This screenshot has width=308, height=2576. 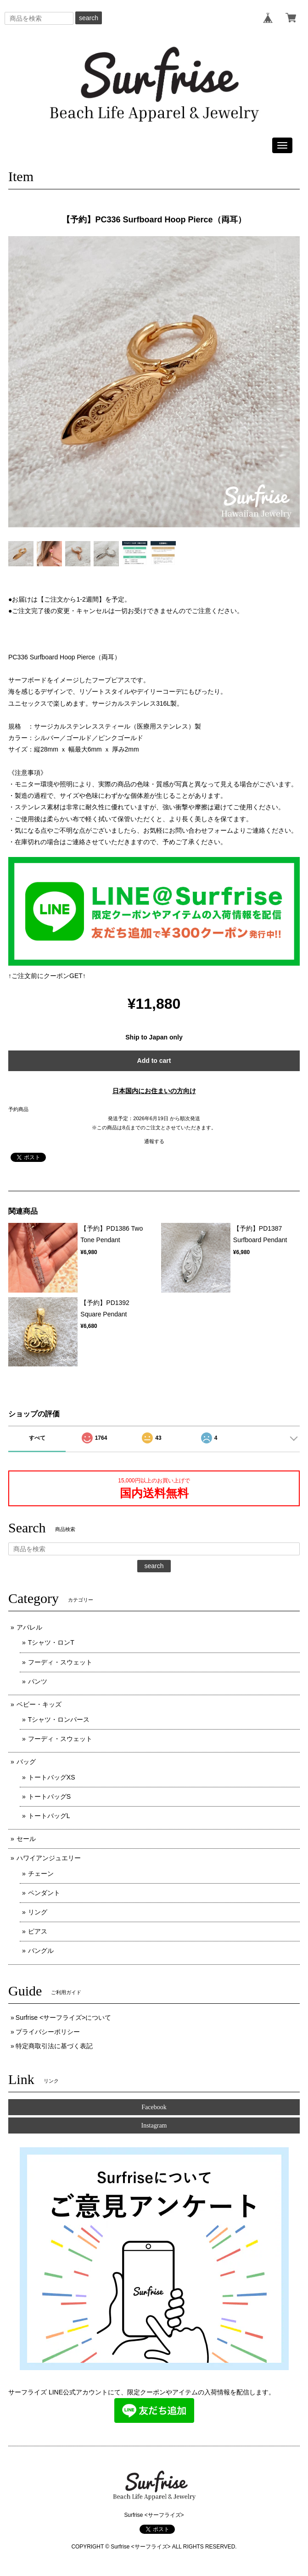 I want to click on チェーン, so click(x=41, y=1873).